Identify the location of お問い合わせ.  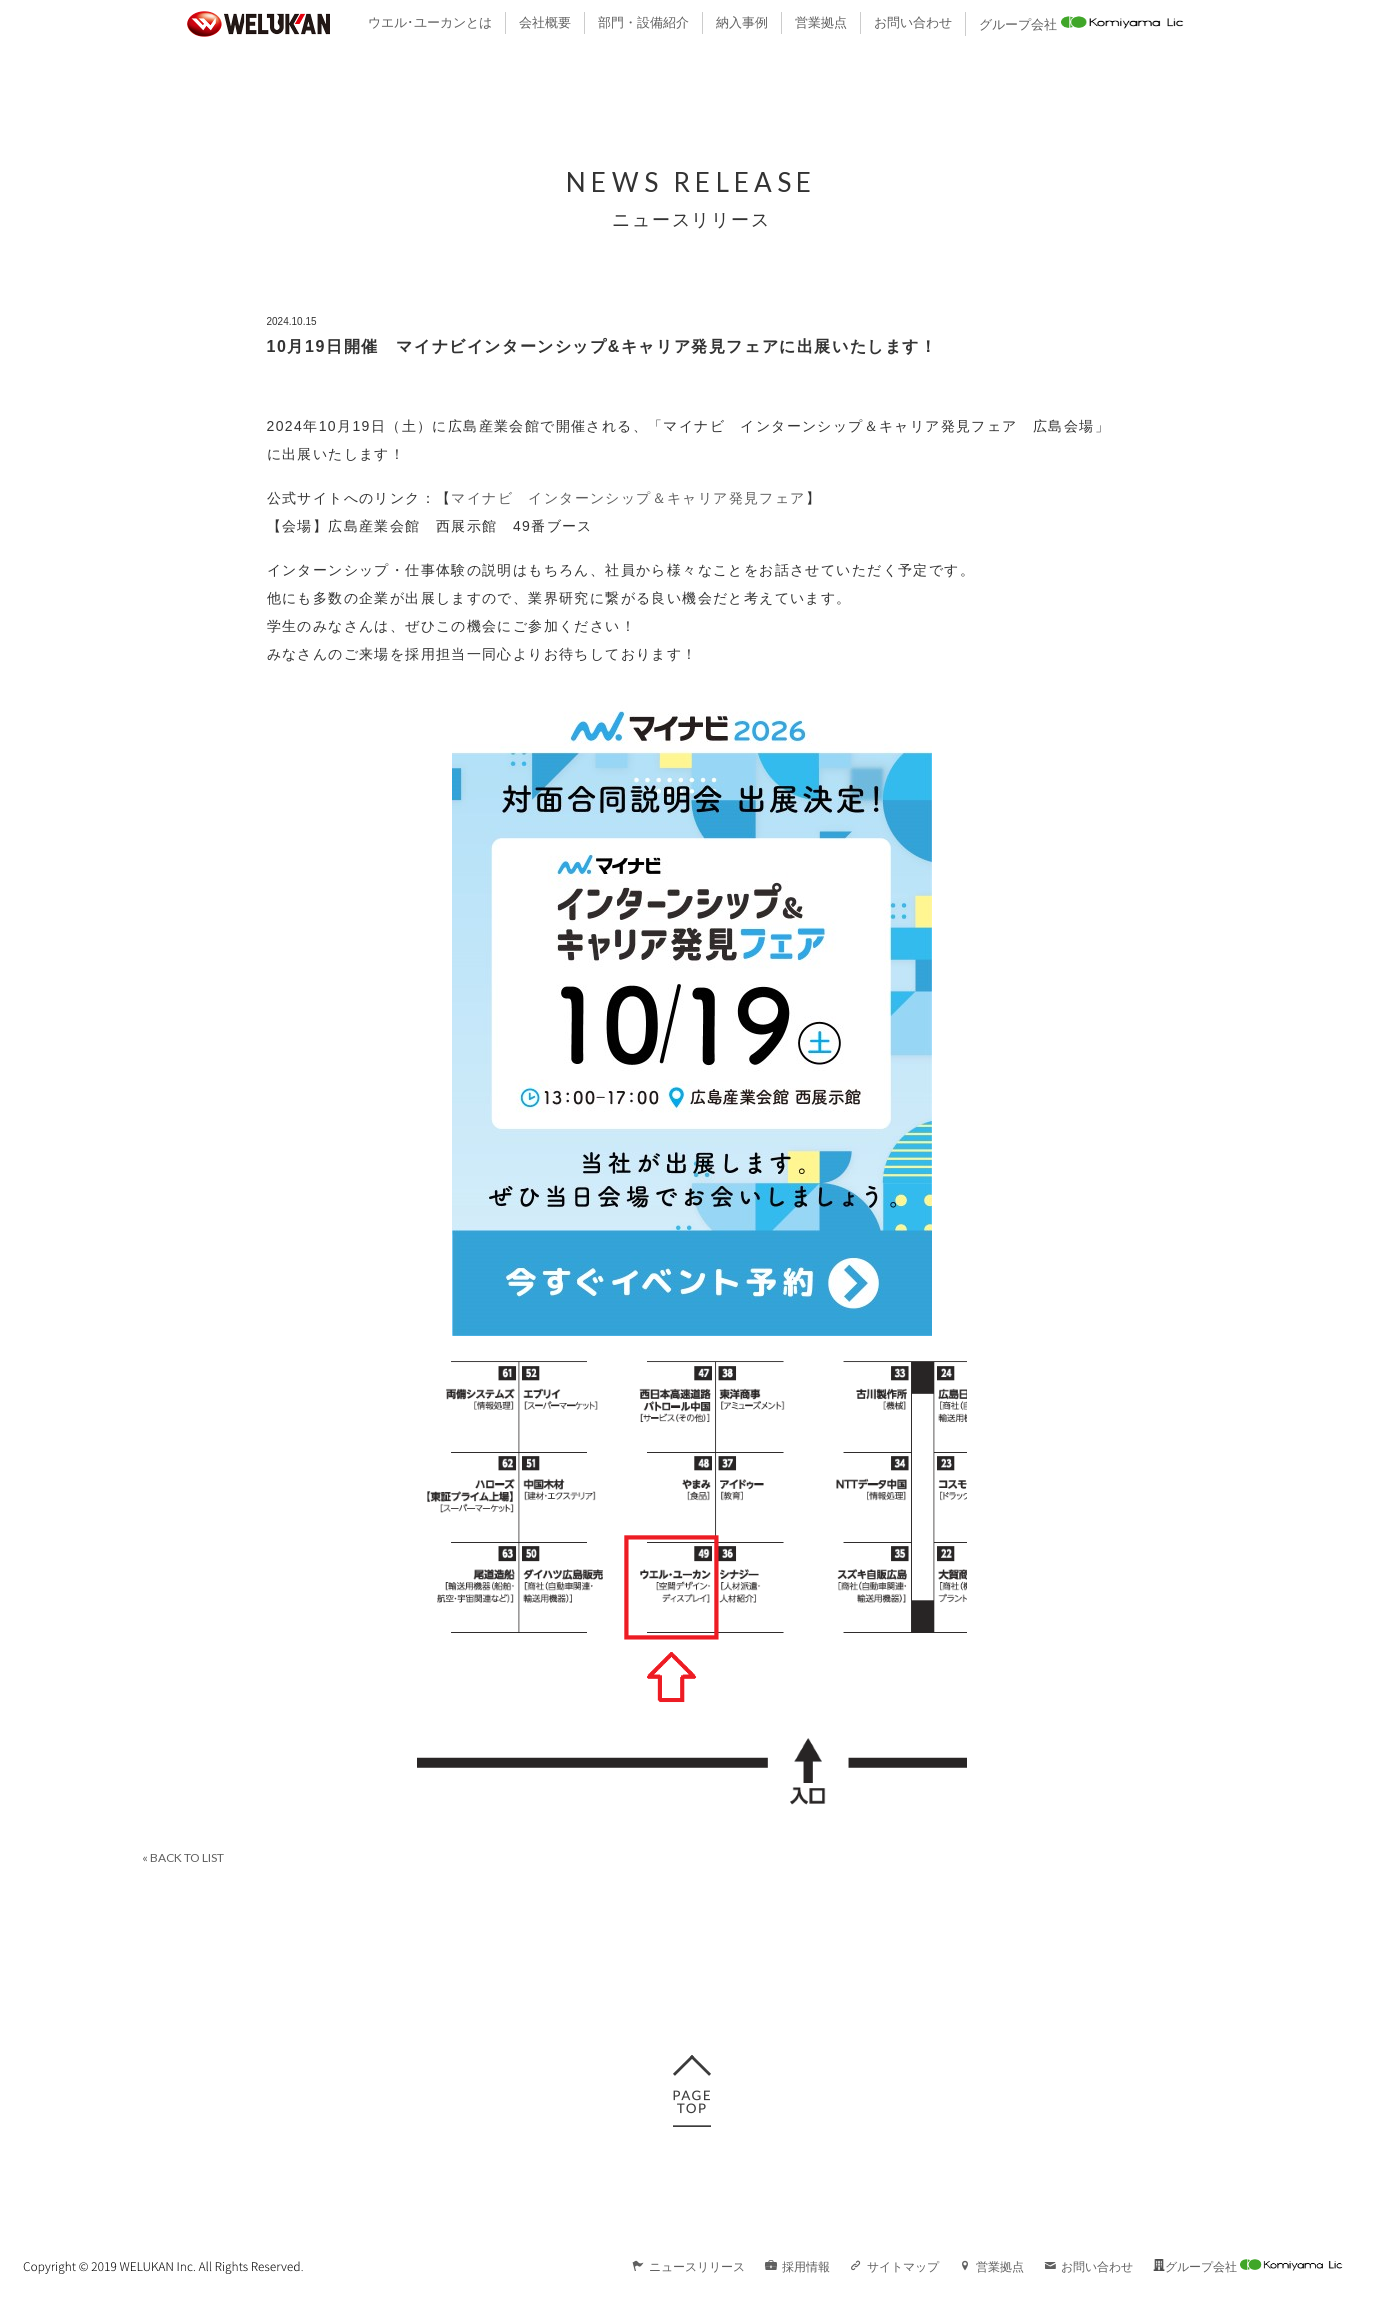
(913, 22).